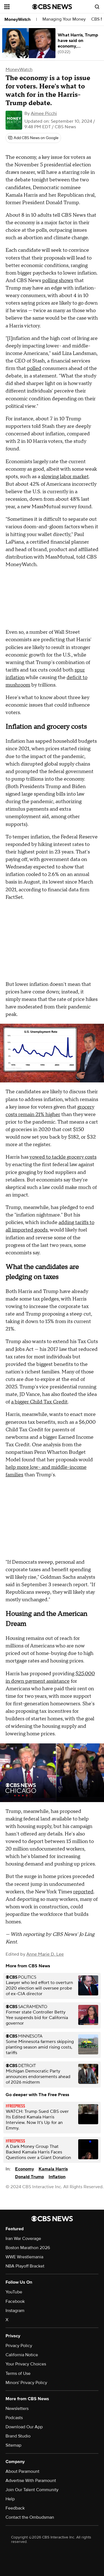 Image resolution: width=104 pixels, height=2576 pixels. Describe the element at coordinates (64, 19) in the screenshot. I see `Managing Your Money` at that location.